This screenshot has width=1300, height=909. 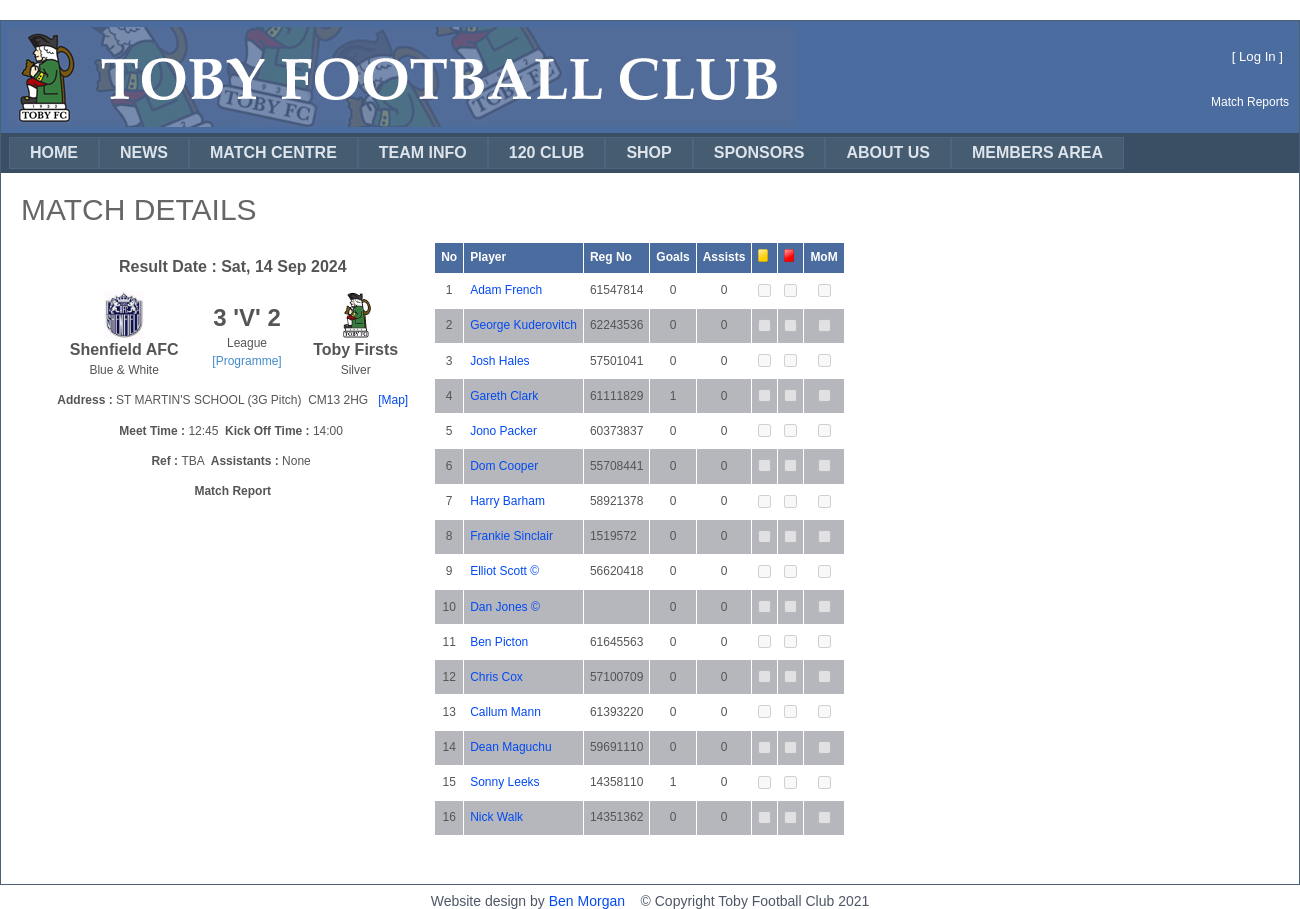 I want to click on NEWS, so click(x=144, y=152).